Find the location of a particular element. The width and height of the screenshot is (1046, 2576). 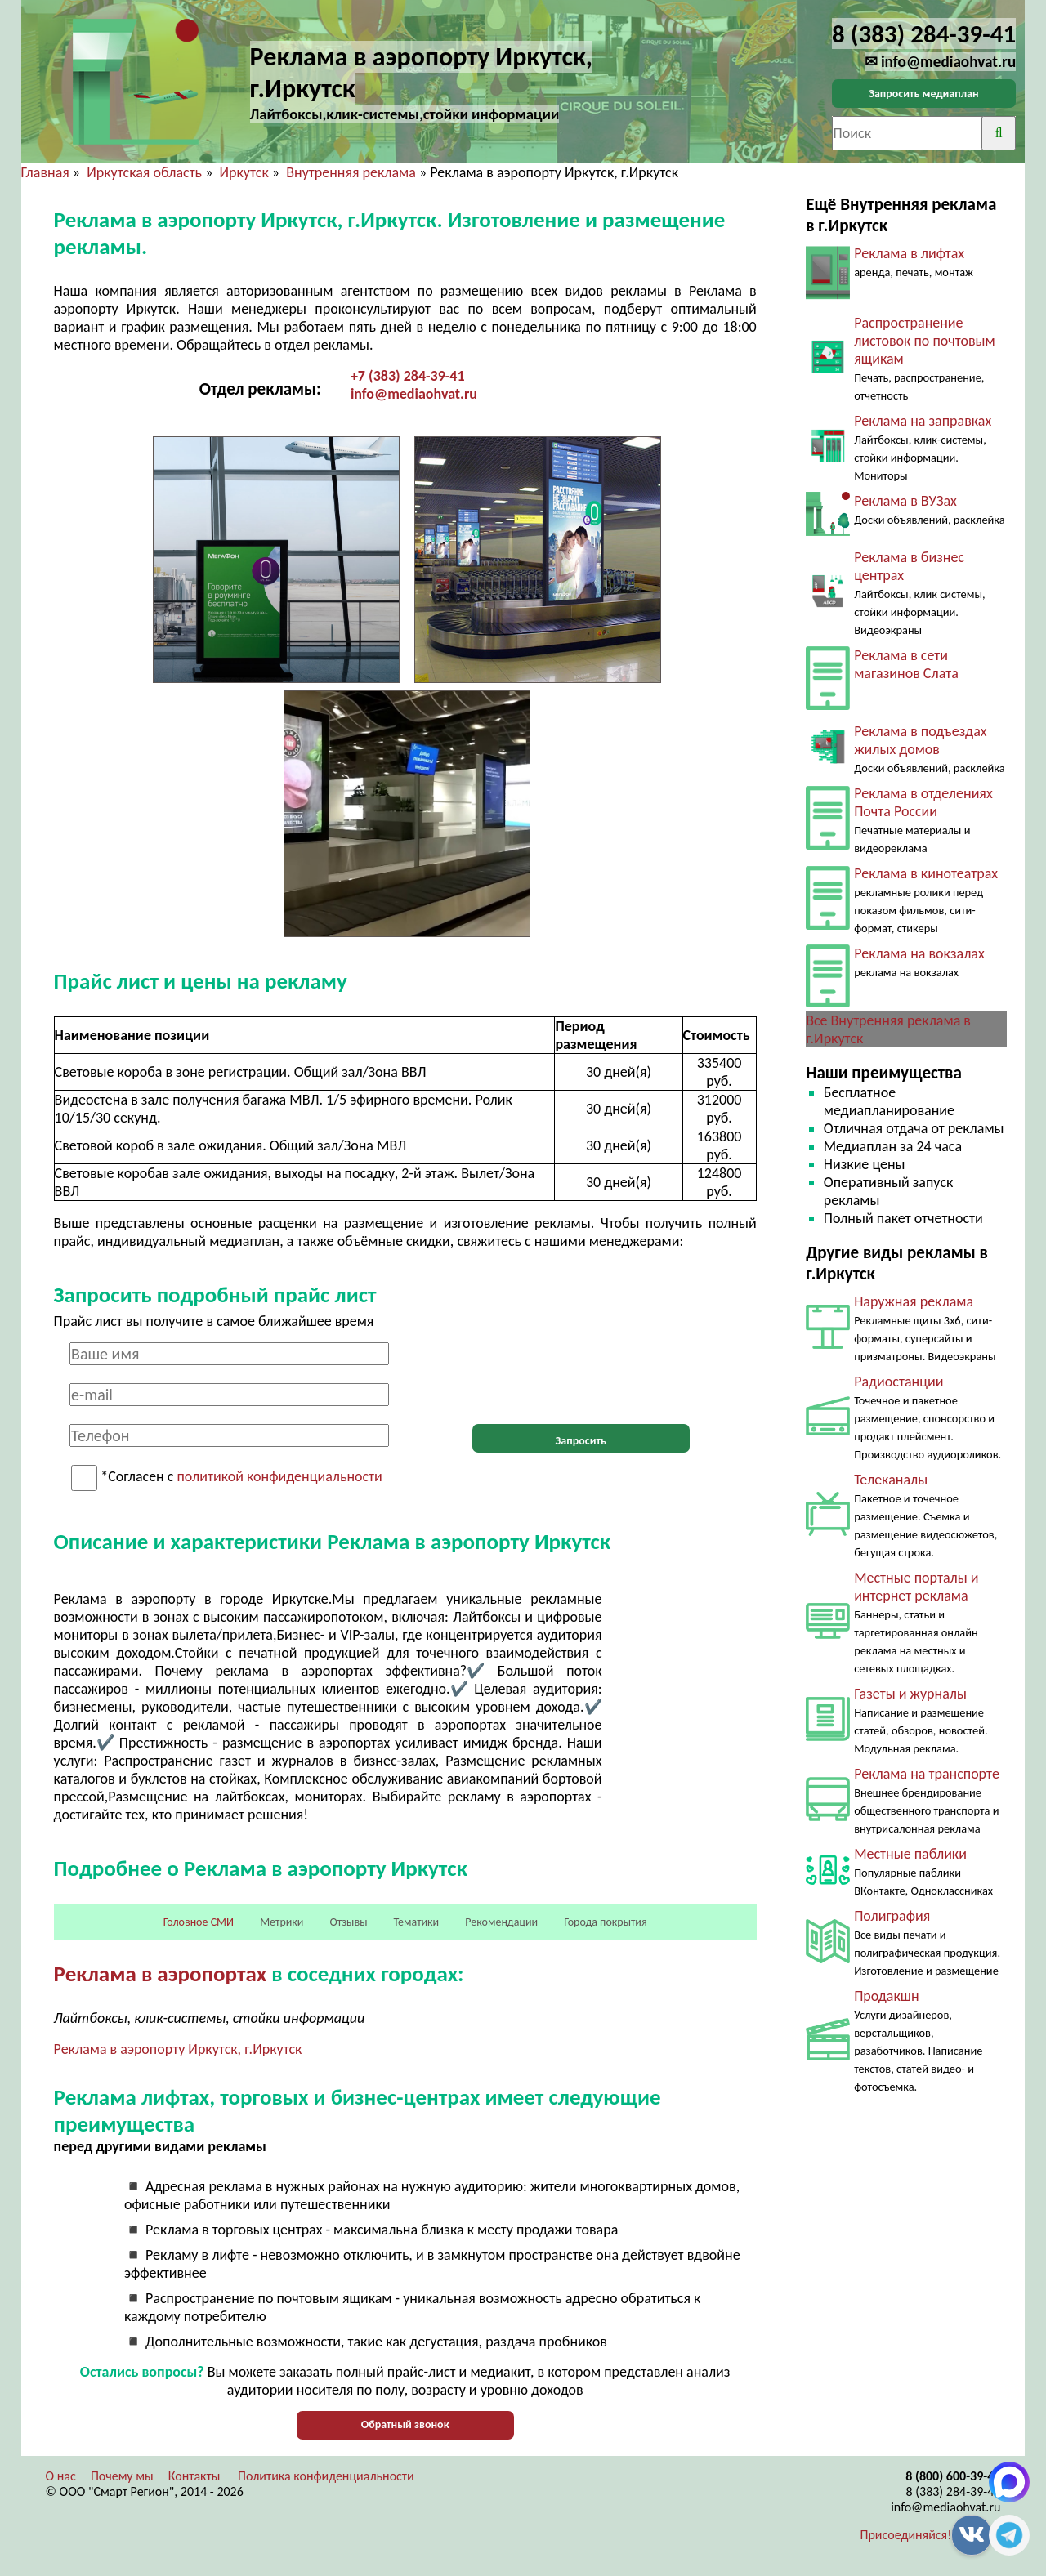

Реклама на транспорте is located at coordinates (926, 1774).